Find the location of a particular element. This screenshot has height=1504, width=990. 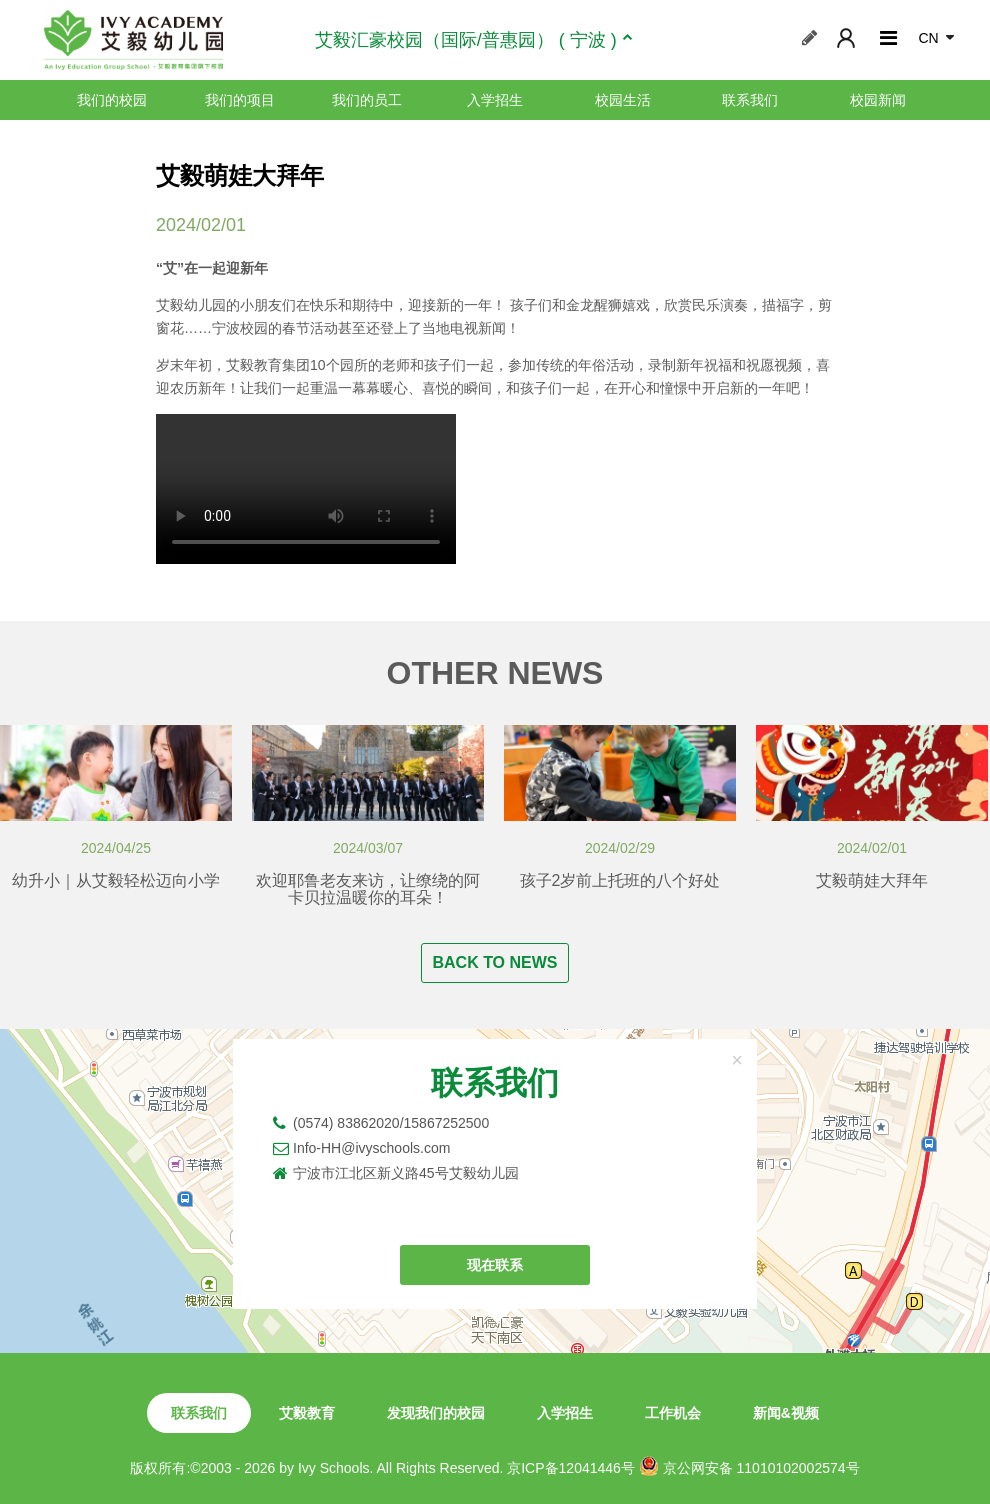

Info-HH@ivyschools.com is located at coordinates (371, 1148).